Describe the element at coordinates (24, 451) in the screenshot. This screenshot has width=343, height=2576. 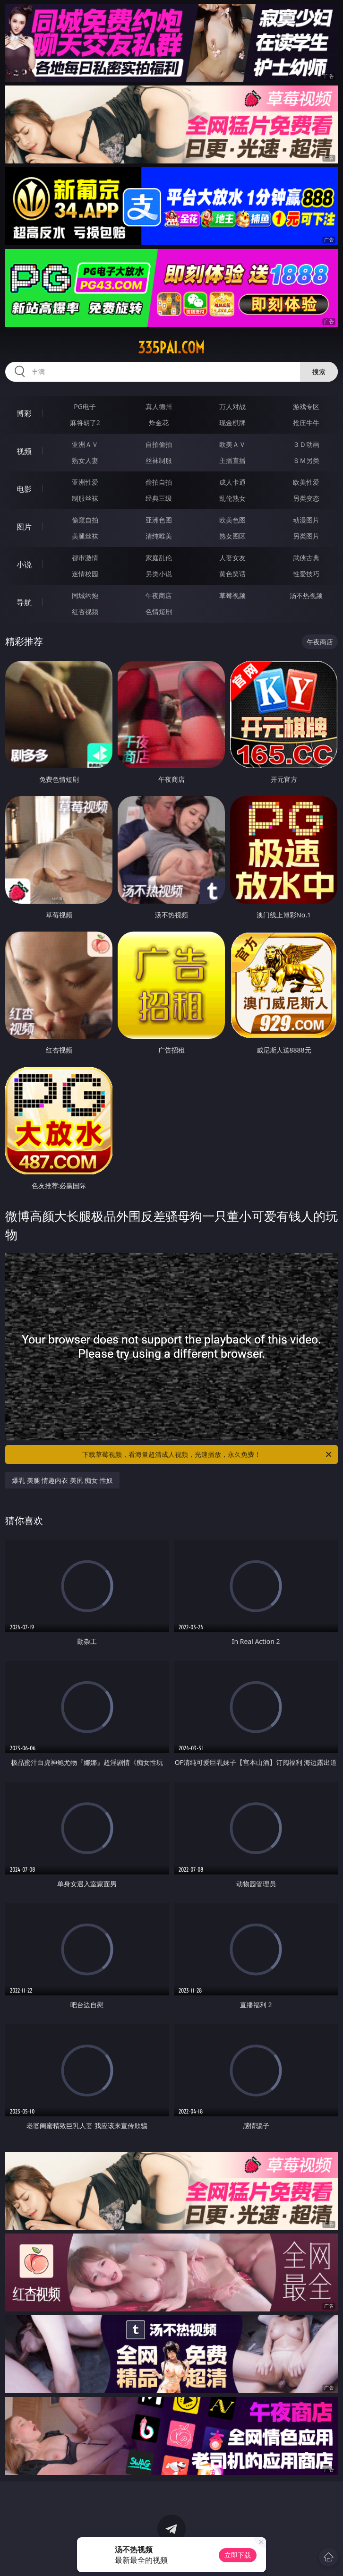
I see `视频` at that location.